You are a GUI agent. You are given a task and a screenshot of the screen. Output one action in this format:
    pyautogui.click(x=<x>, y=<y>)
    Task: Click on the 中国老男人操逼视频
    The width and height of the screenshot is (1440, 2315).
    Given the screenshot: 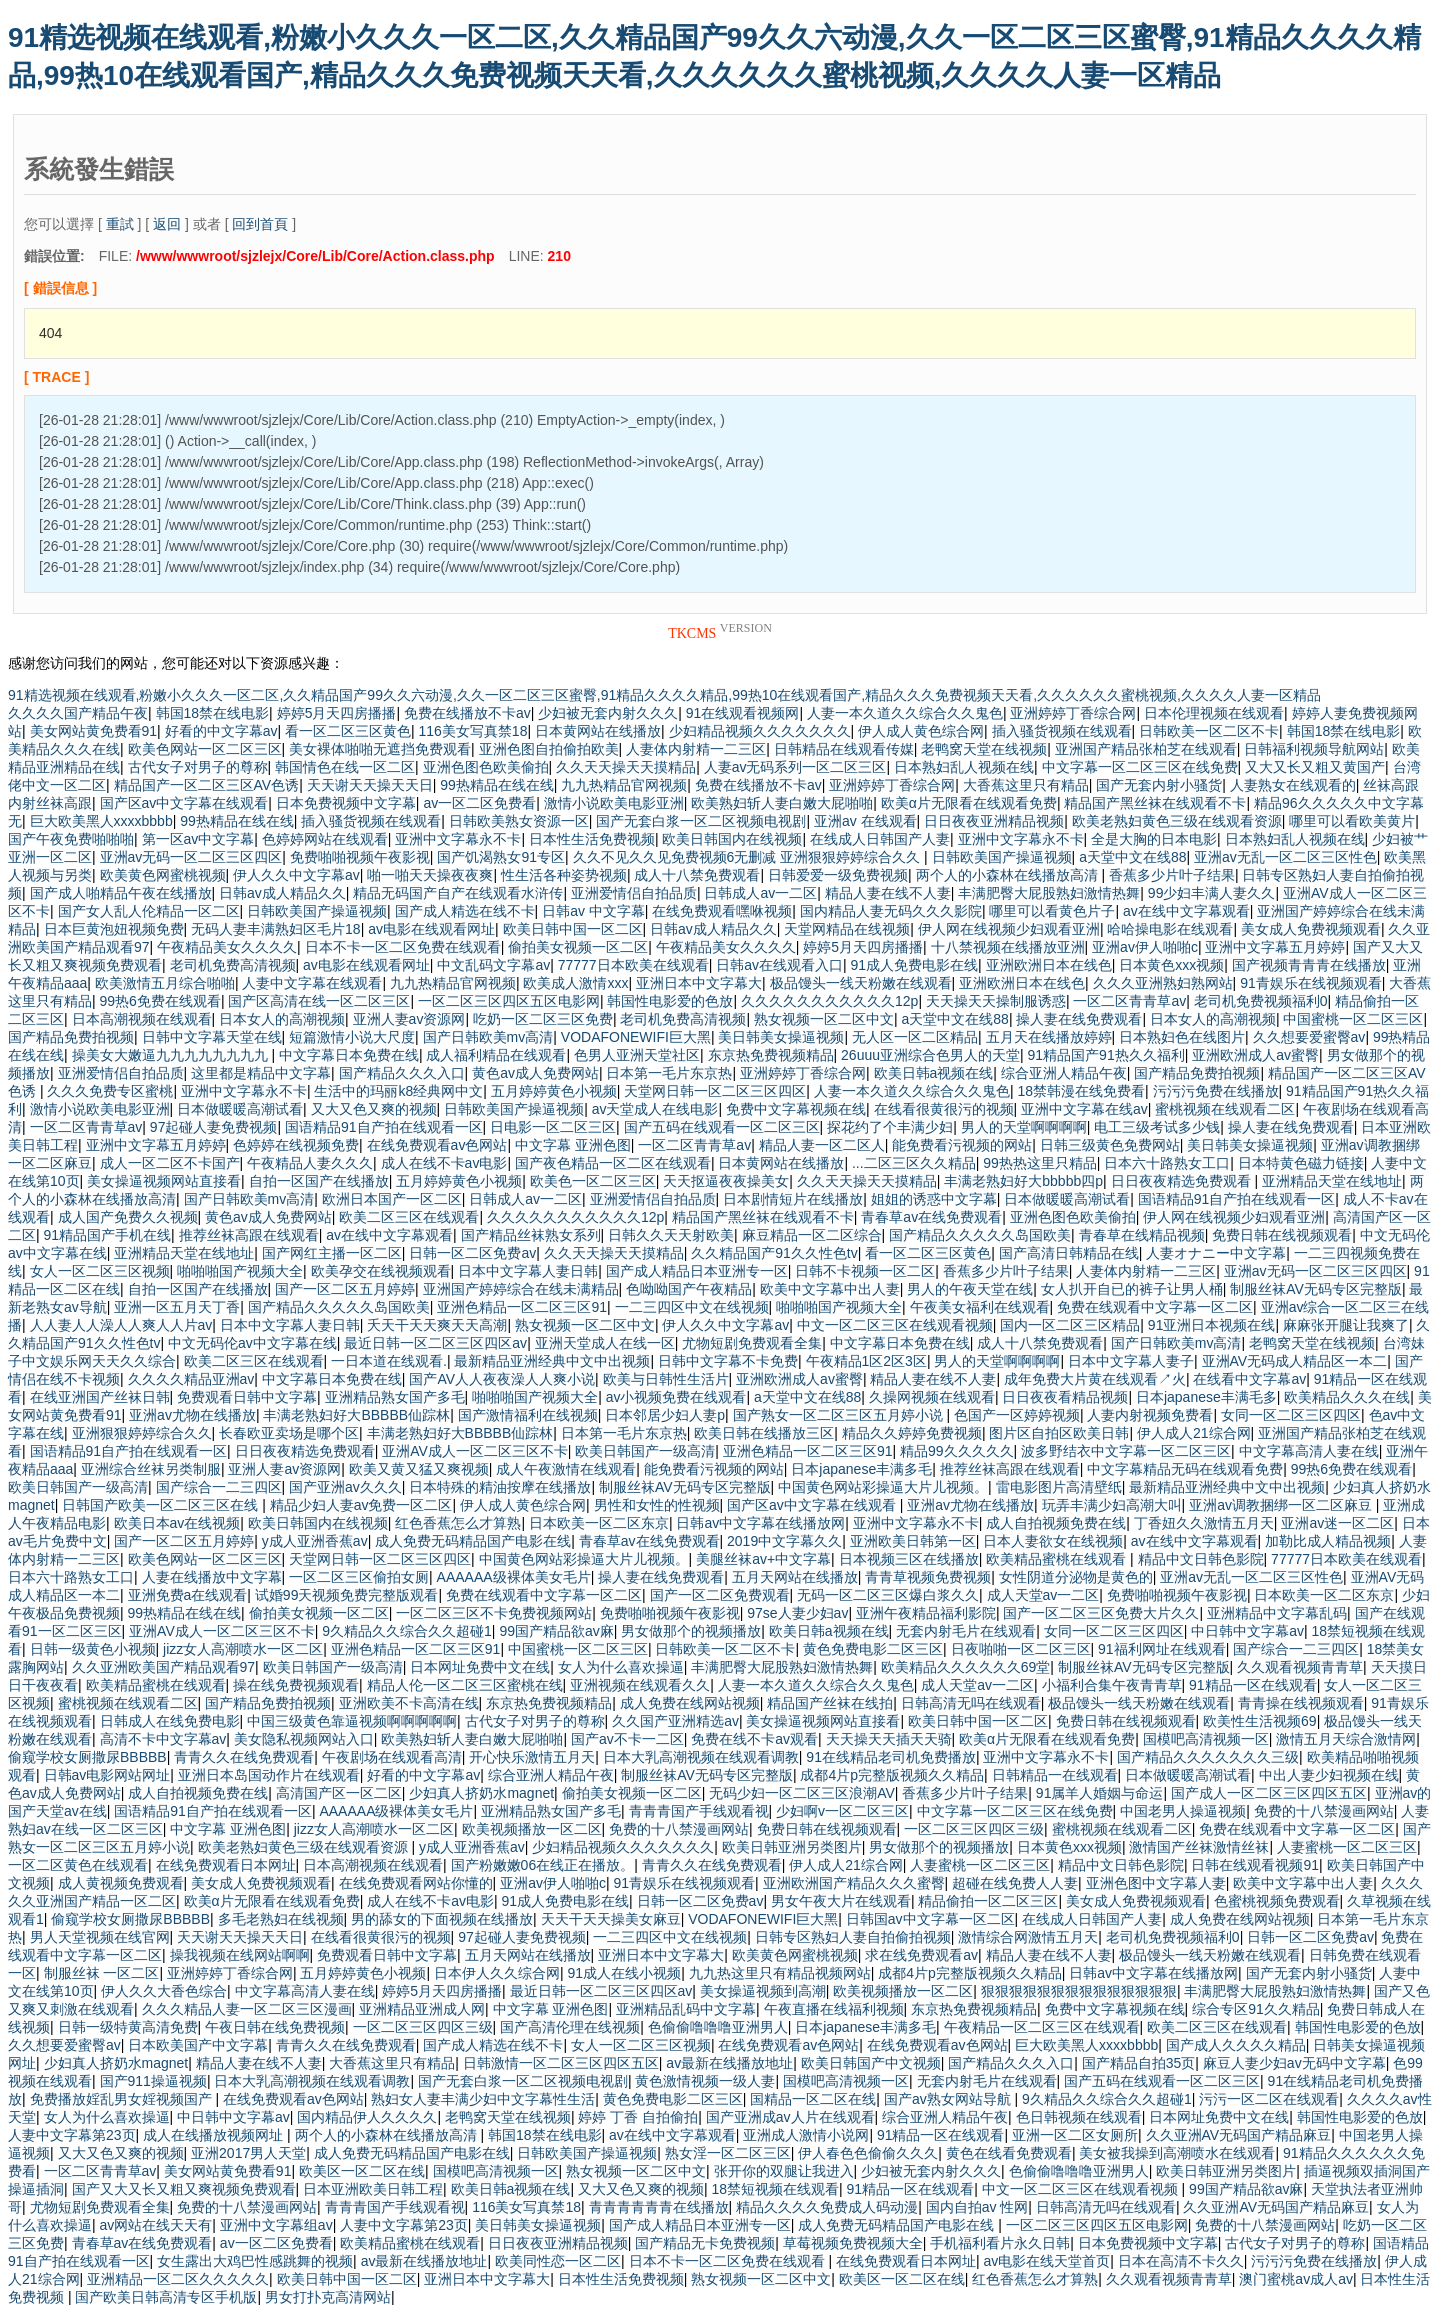 What is the action you would take?
    pyautogui.click(x=1183, y=1811)
    